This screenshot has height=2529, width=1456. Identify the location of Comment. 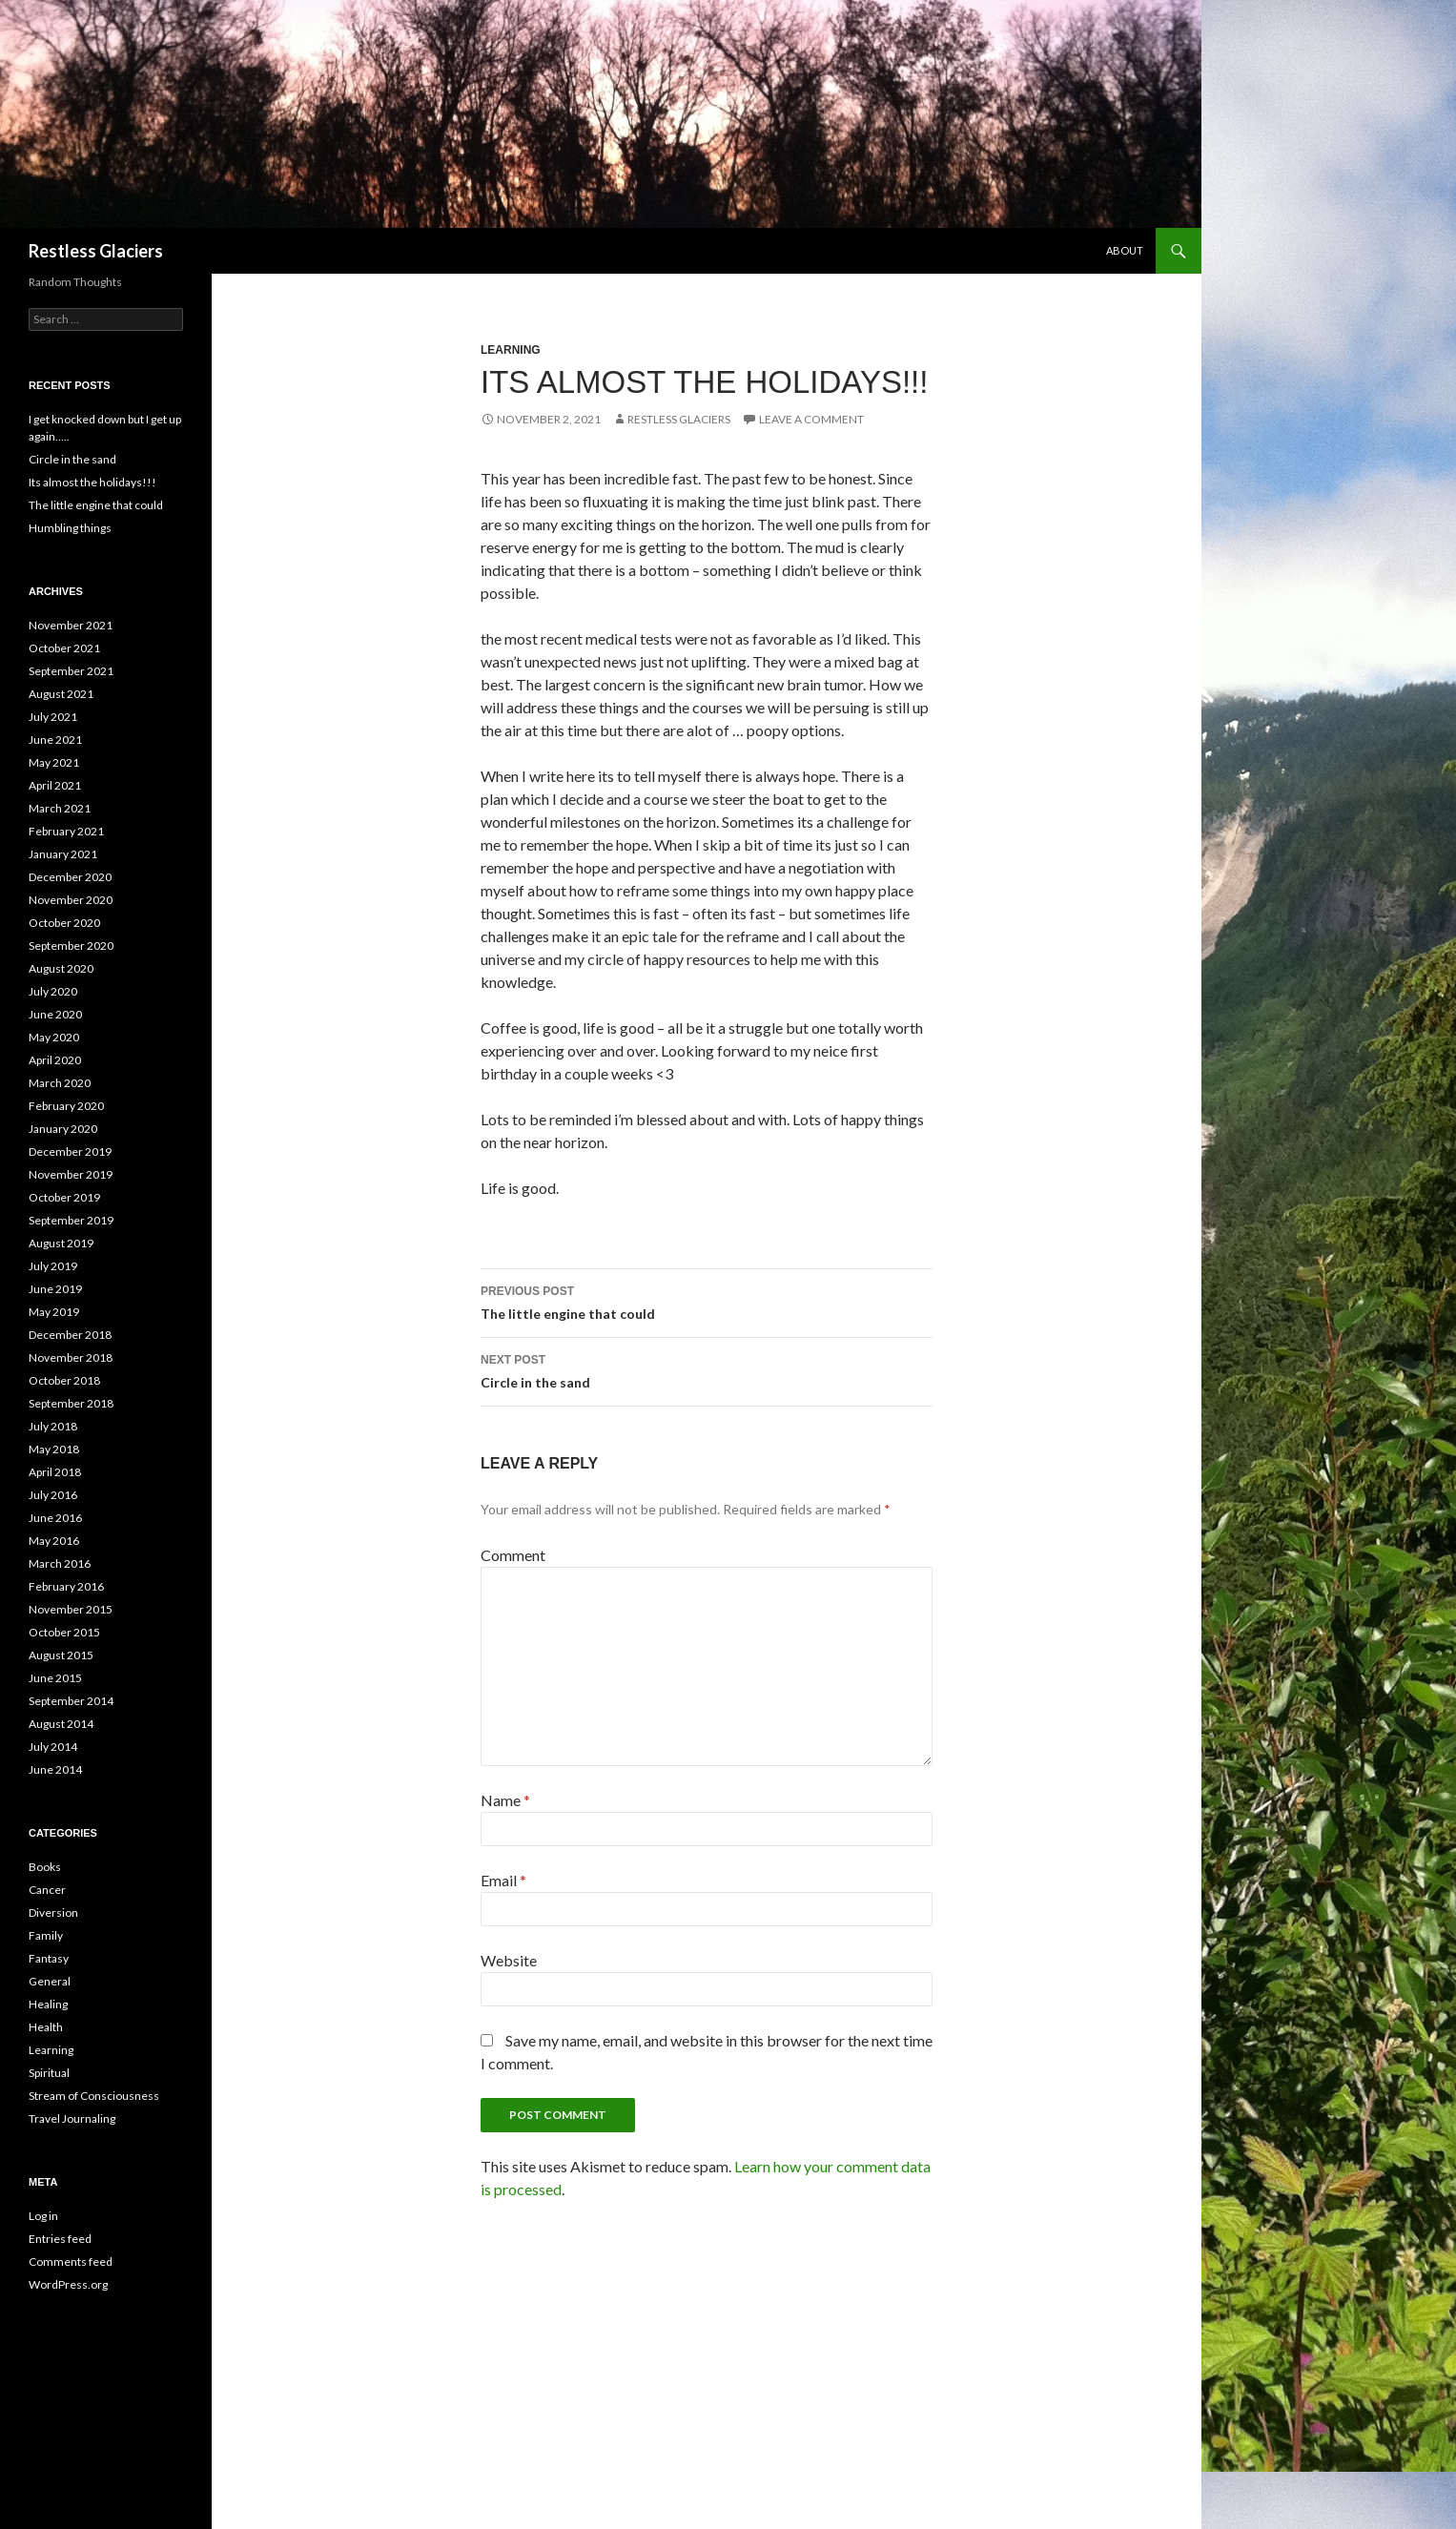
(513, 1555).